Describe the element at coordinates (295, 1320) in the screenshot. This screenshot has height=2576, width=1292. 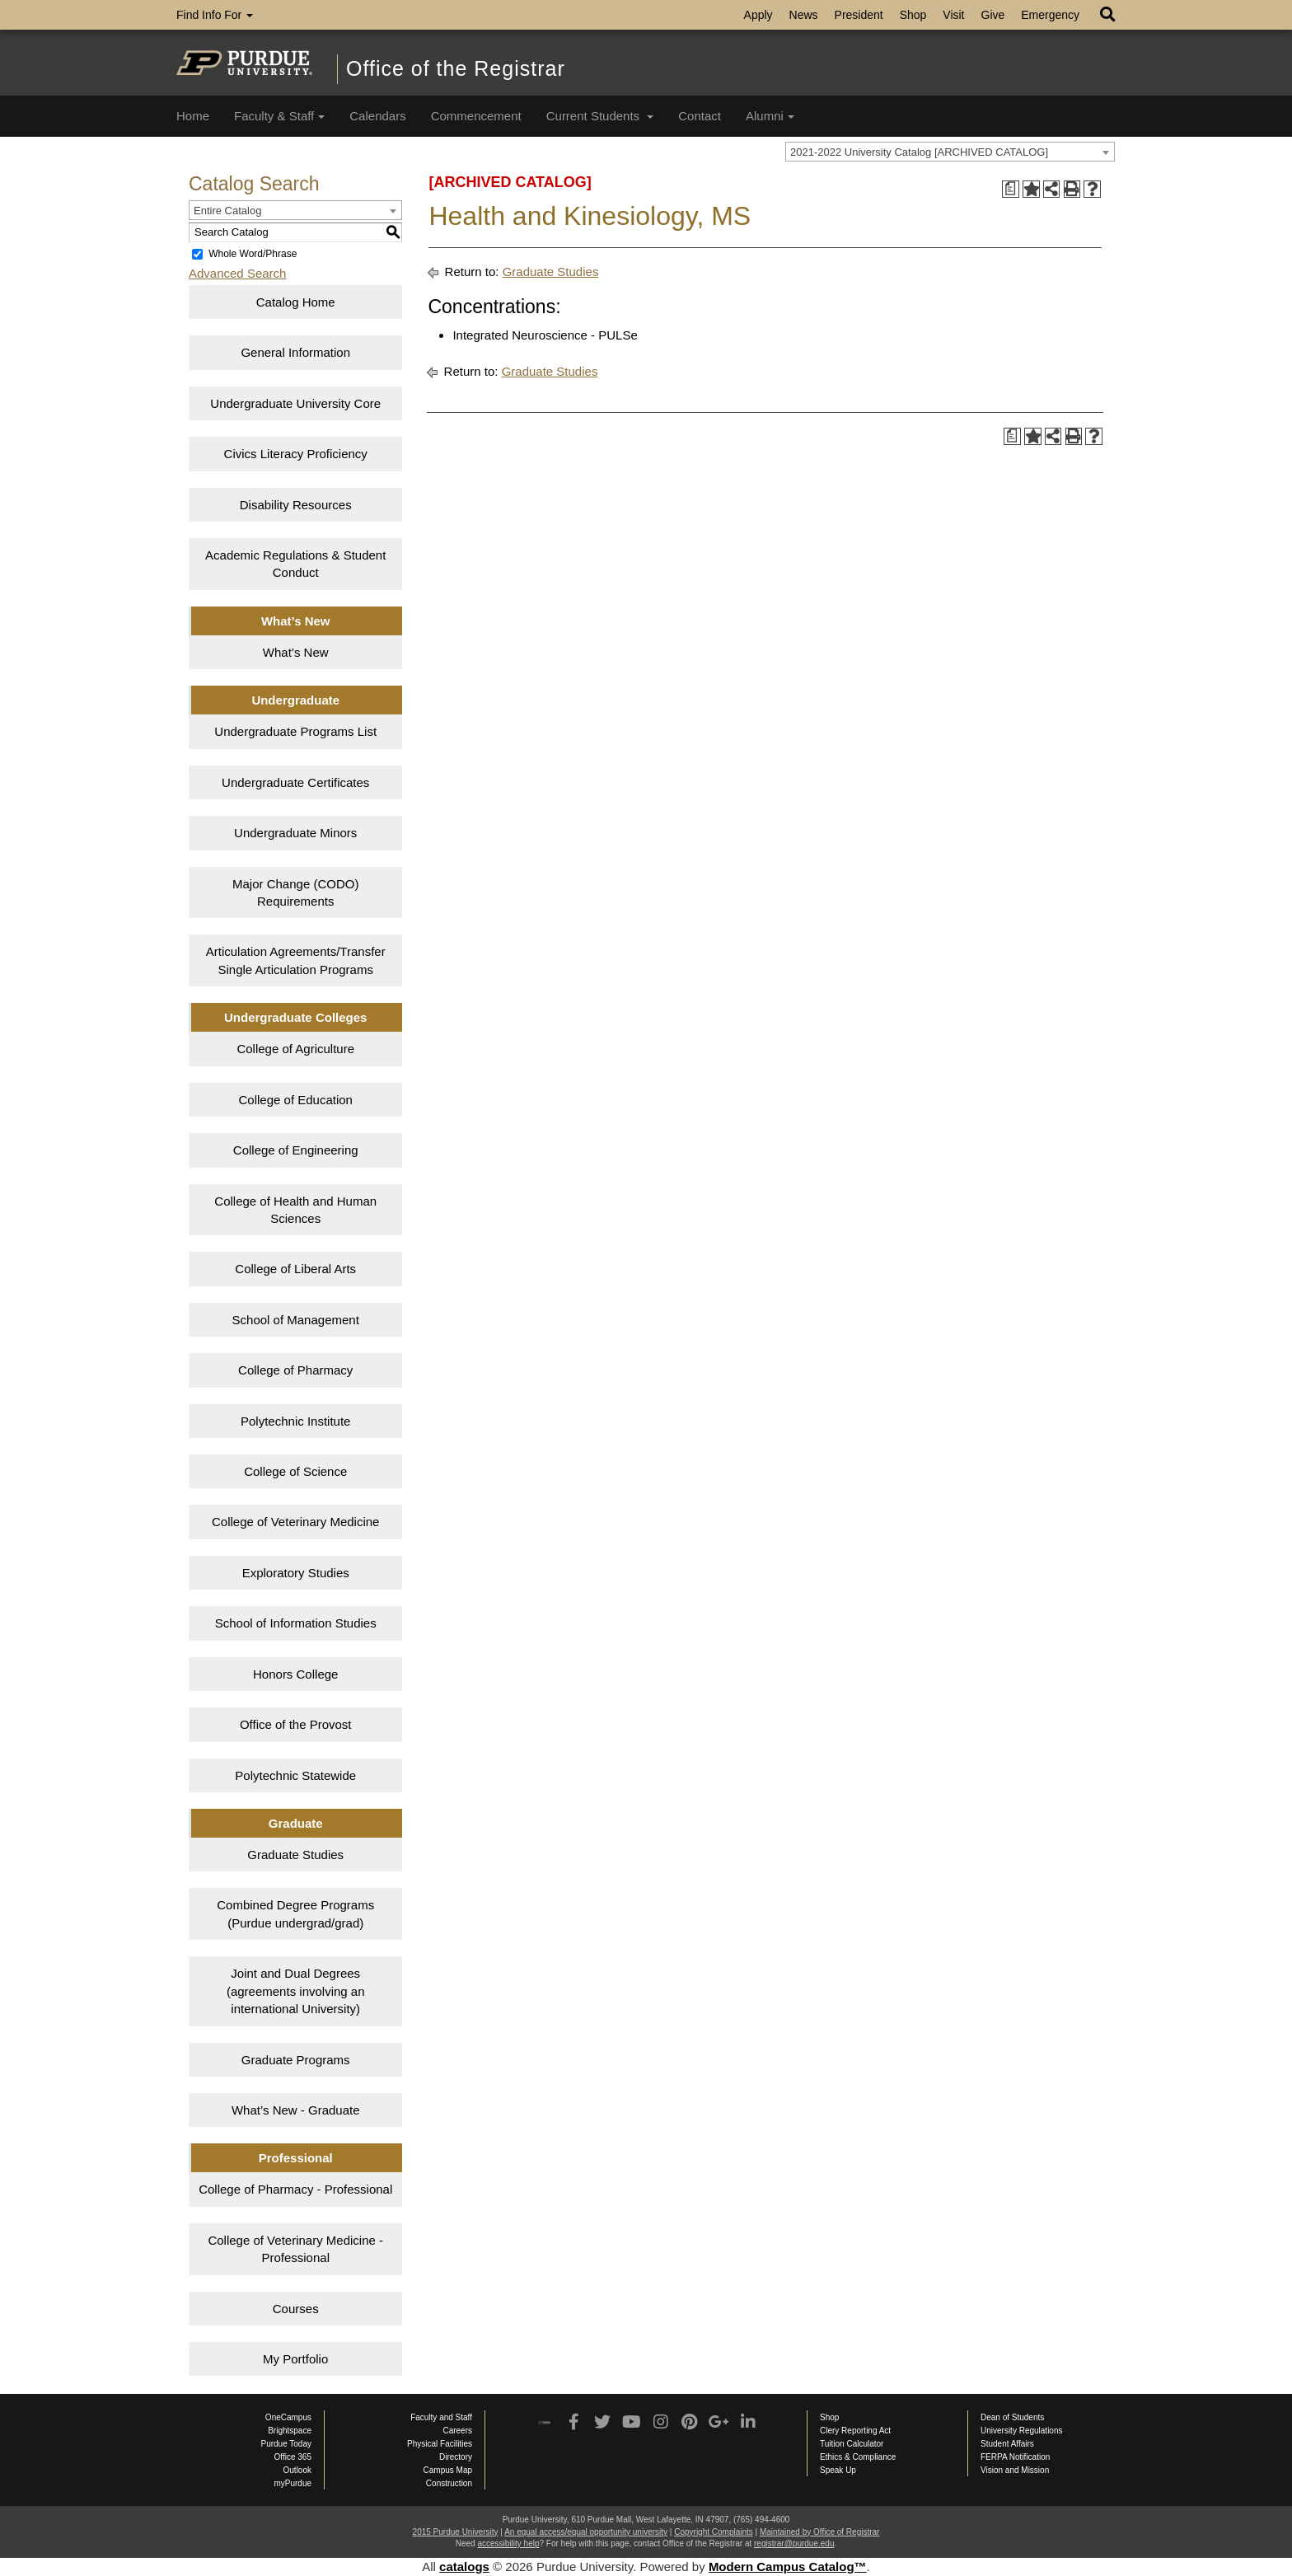
I see `School of Management` at that location.